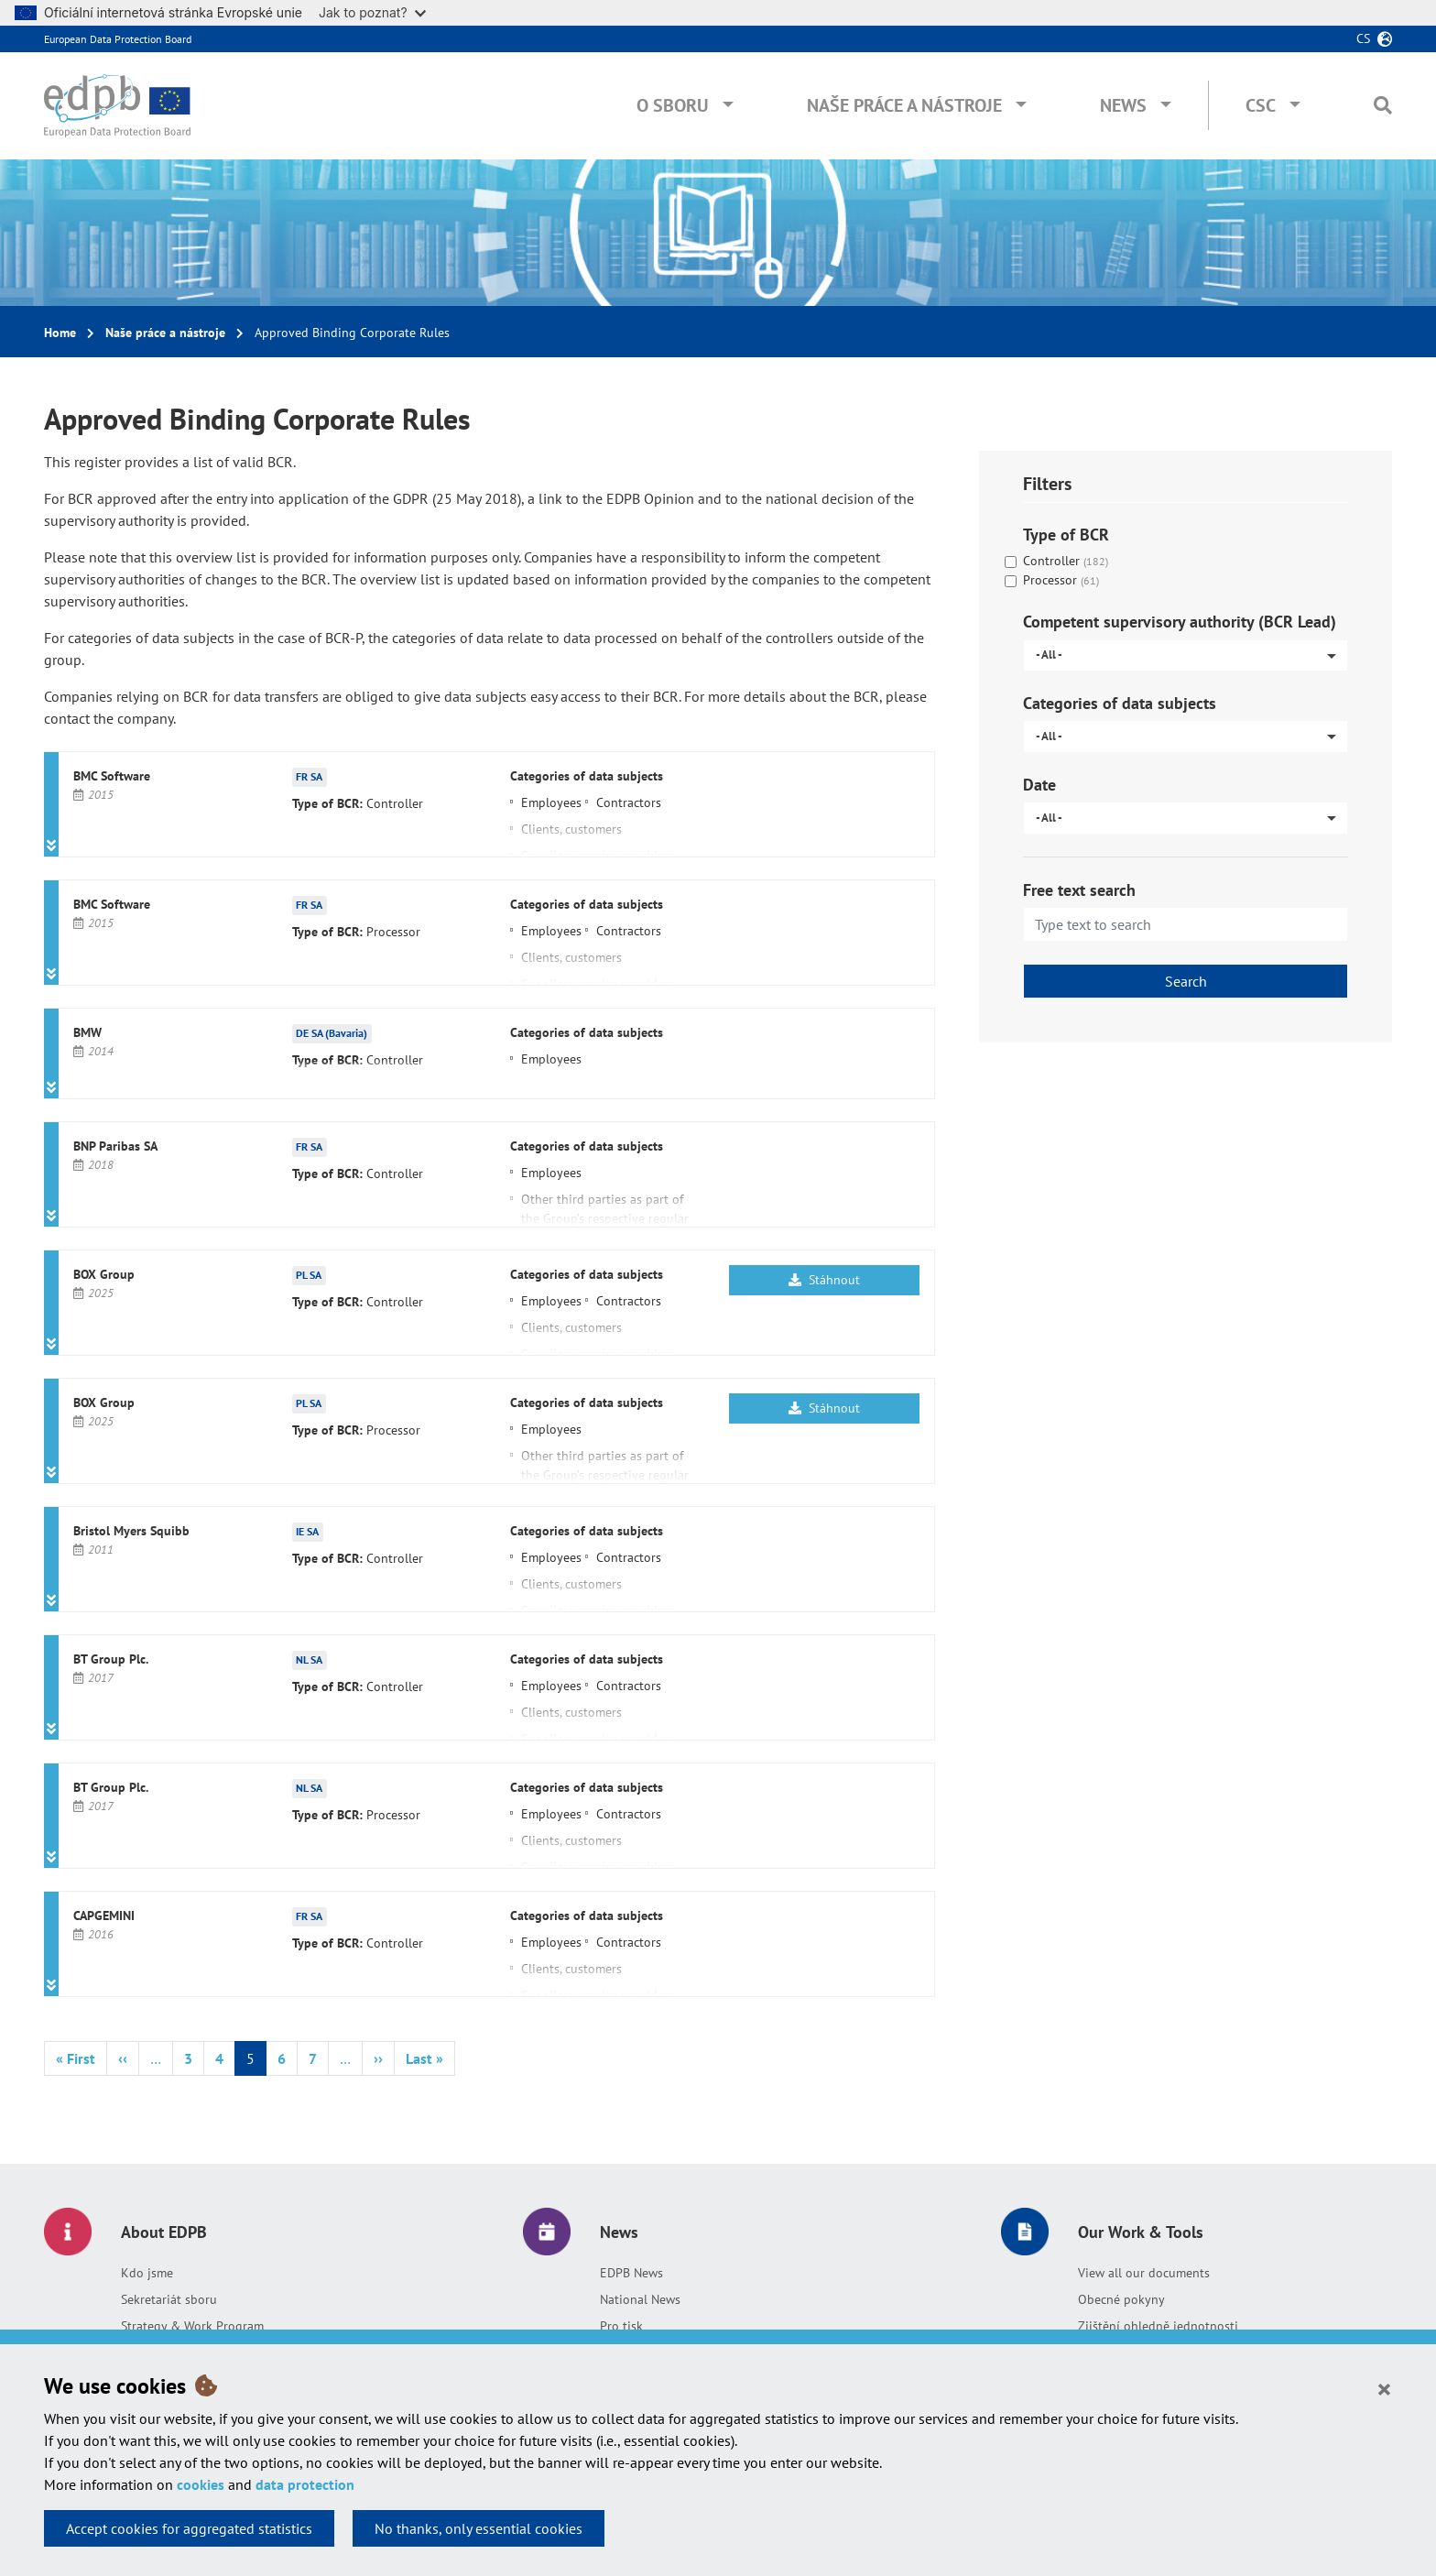 The image size is (1436, 2576). What do you see at coordinates (1123, 105) in the screenshot?
I see `News` at bounding box center [1123, 105].